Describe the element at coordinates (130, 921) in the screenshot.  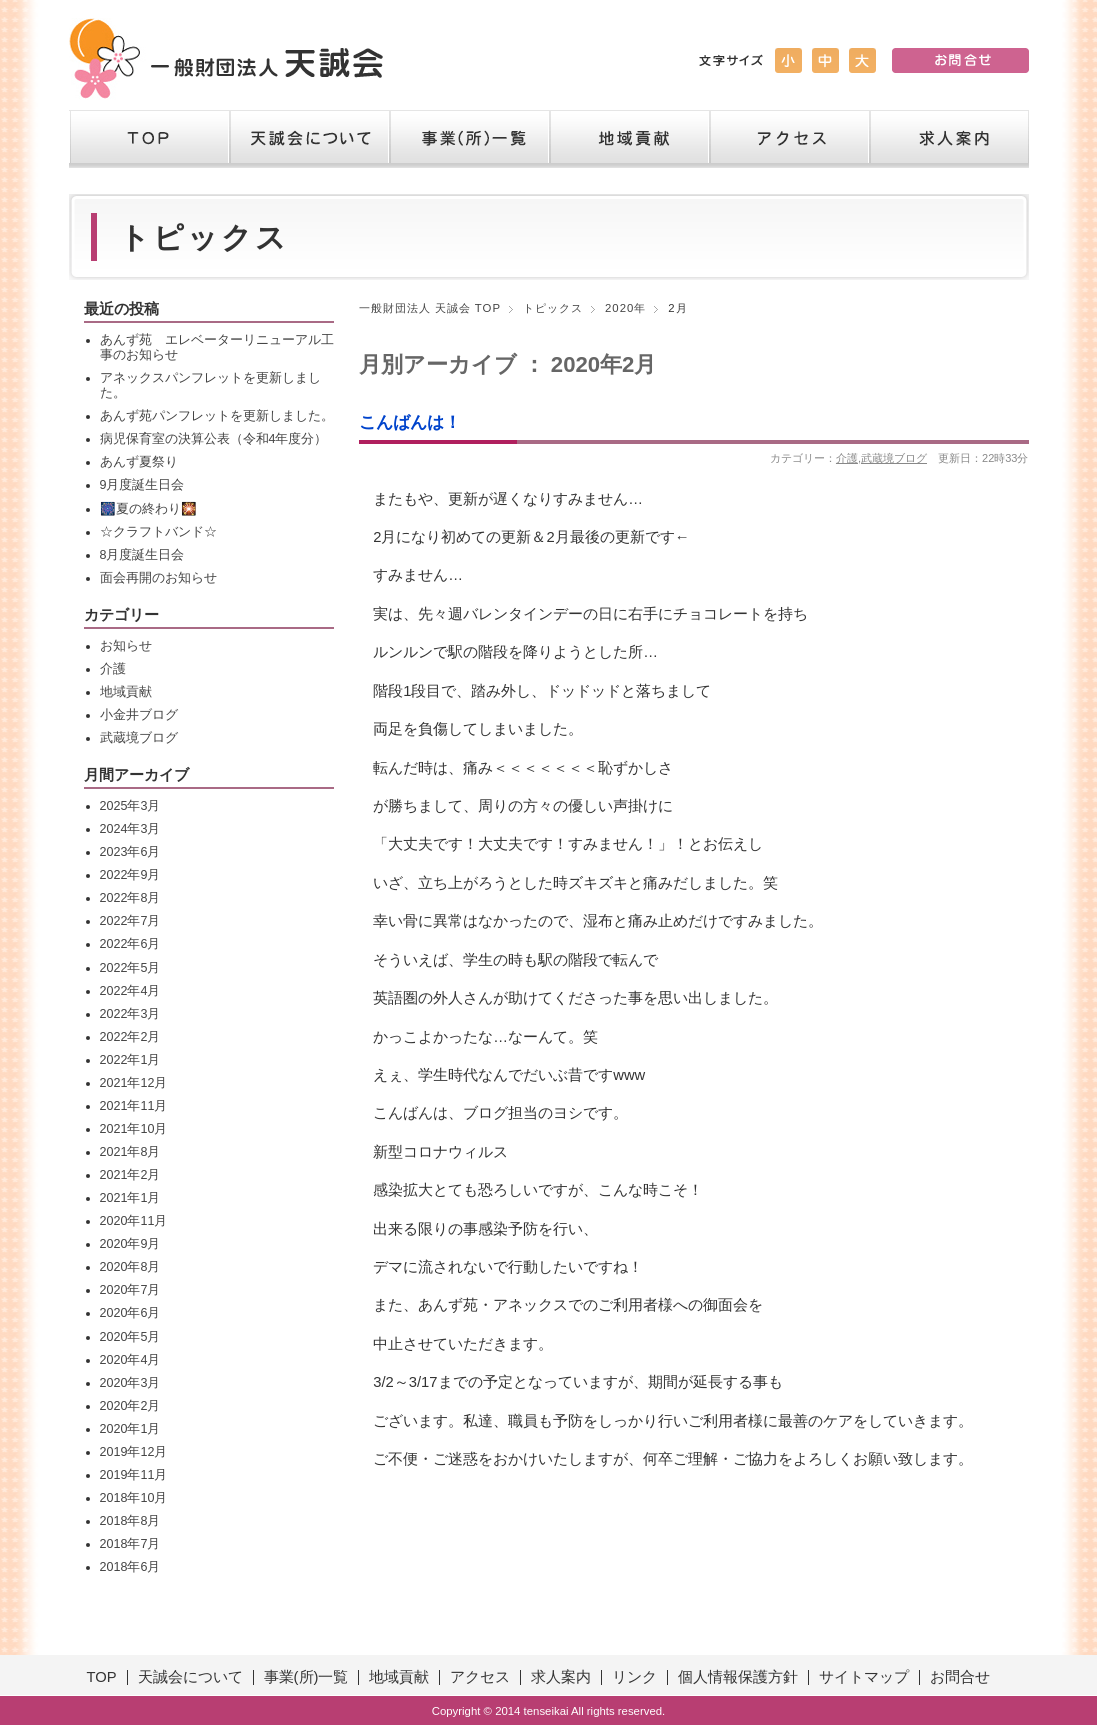
I see `2022年7月` at that location.